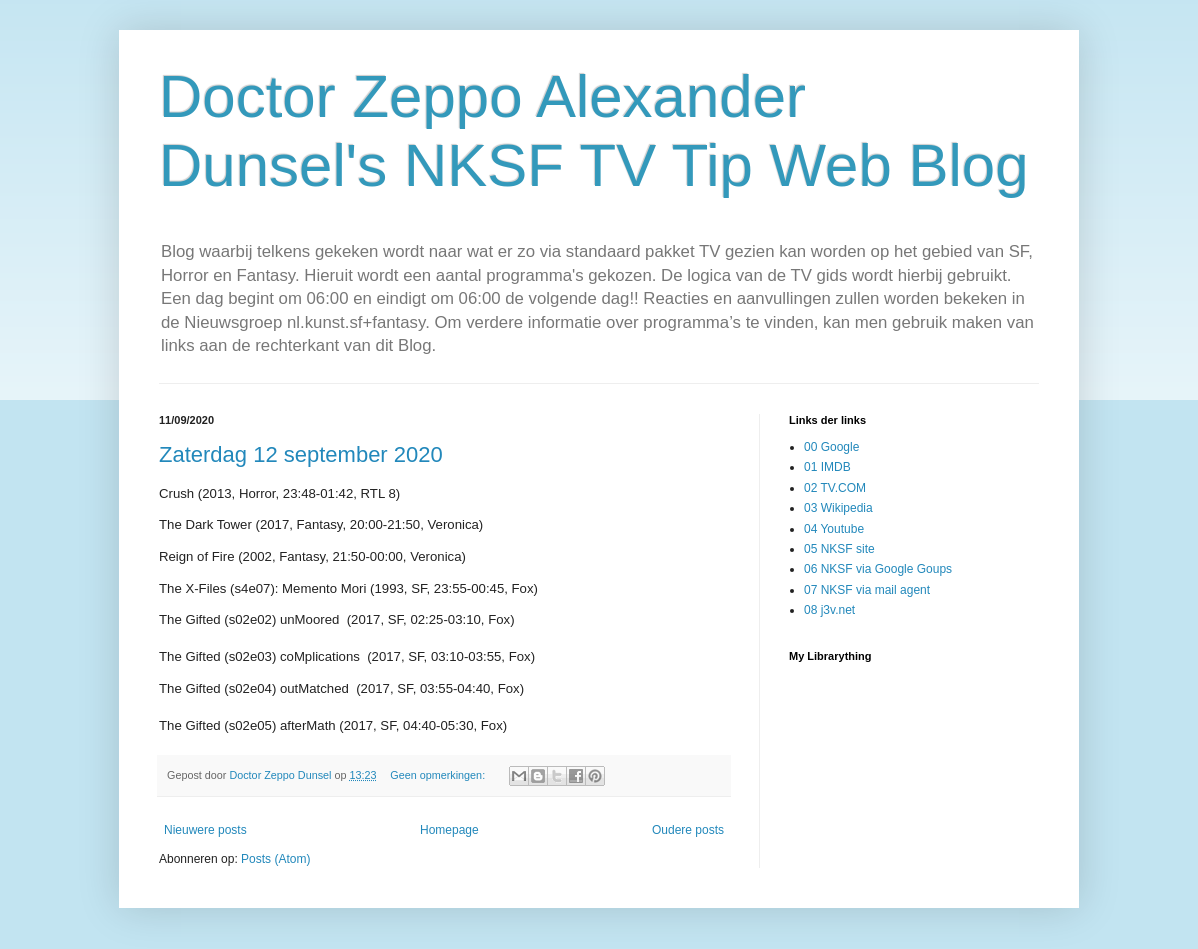 This screenshot has height=949, width=1198. What do you see at coordinates (439, 775) in the screenshot?
I see `Geen opmerkingen:` at bounding box center [439, 775].